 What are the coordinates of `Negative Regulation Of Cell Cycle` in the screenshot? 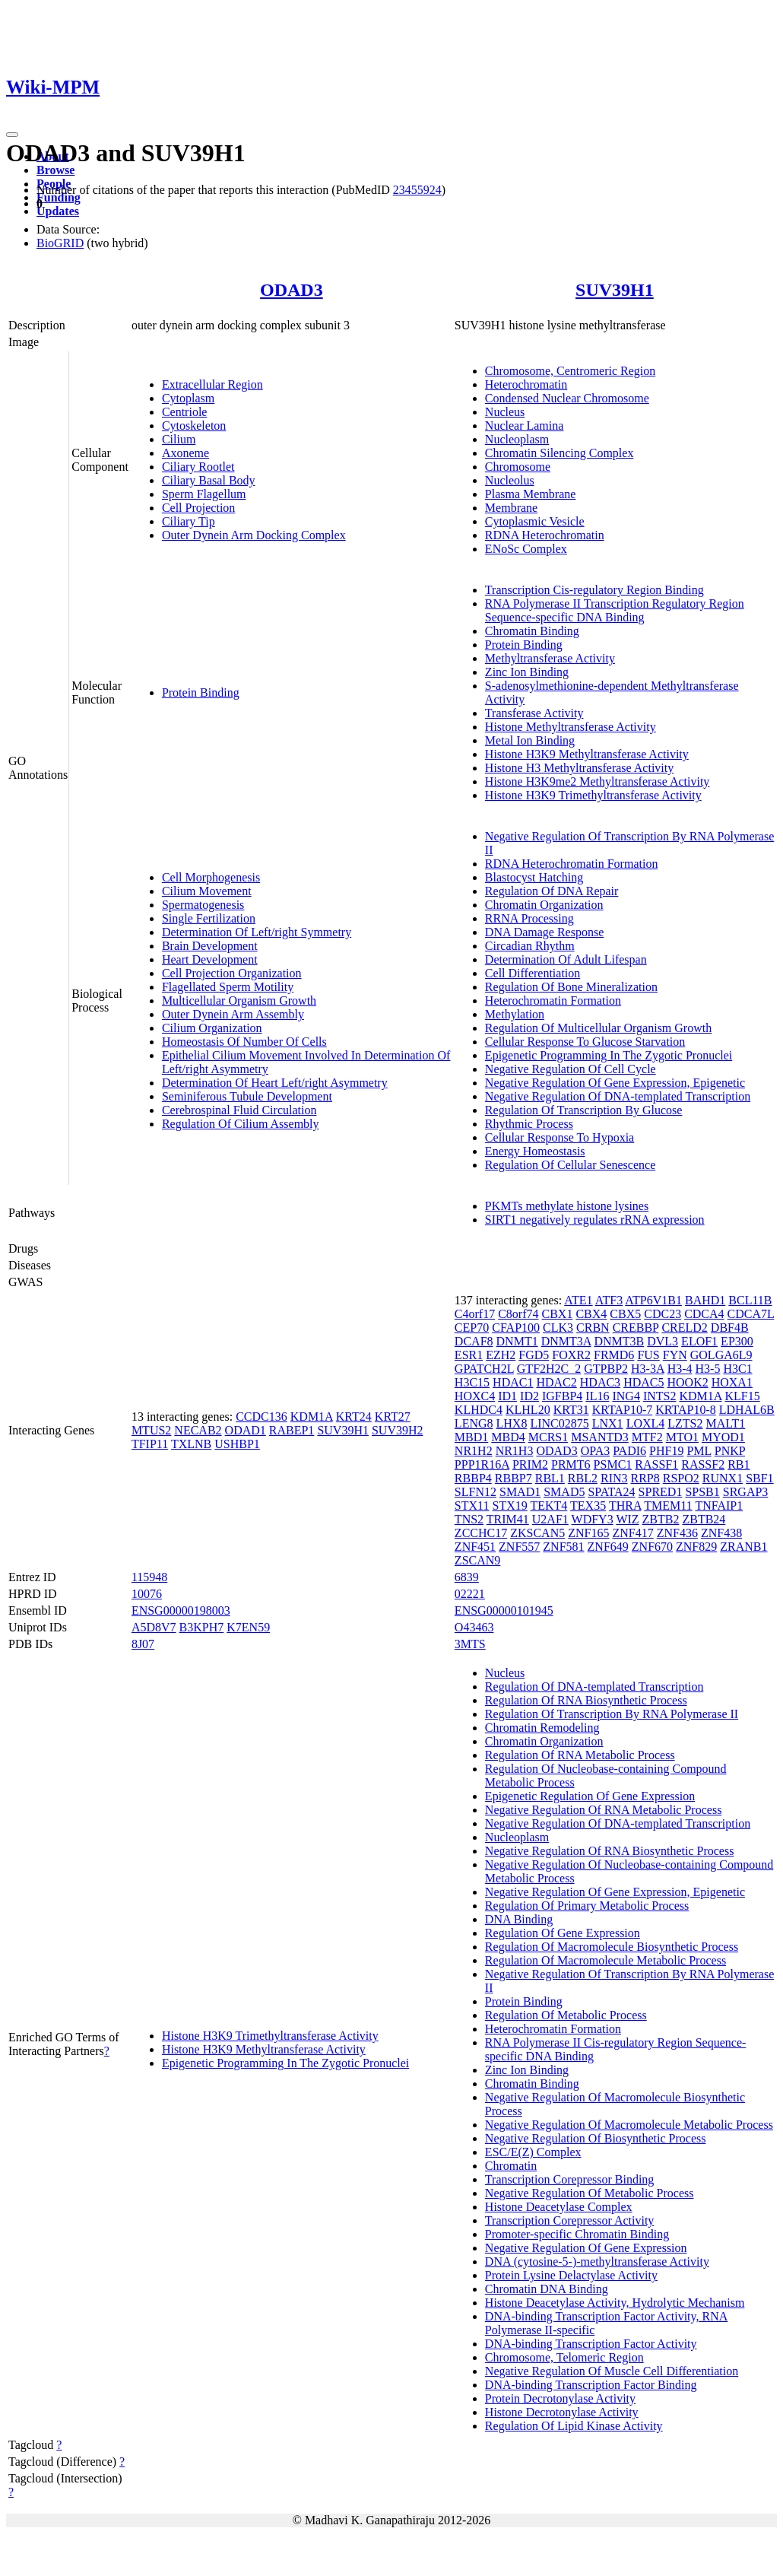 It's located at (570, 1068).